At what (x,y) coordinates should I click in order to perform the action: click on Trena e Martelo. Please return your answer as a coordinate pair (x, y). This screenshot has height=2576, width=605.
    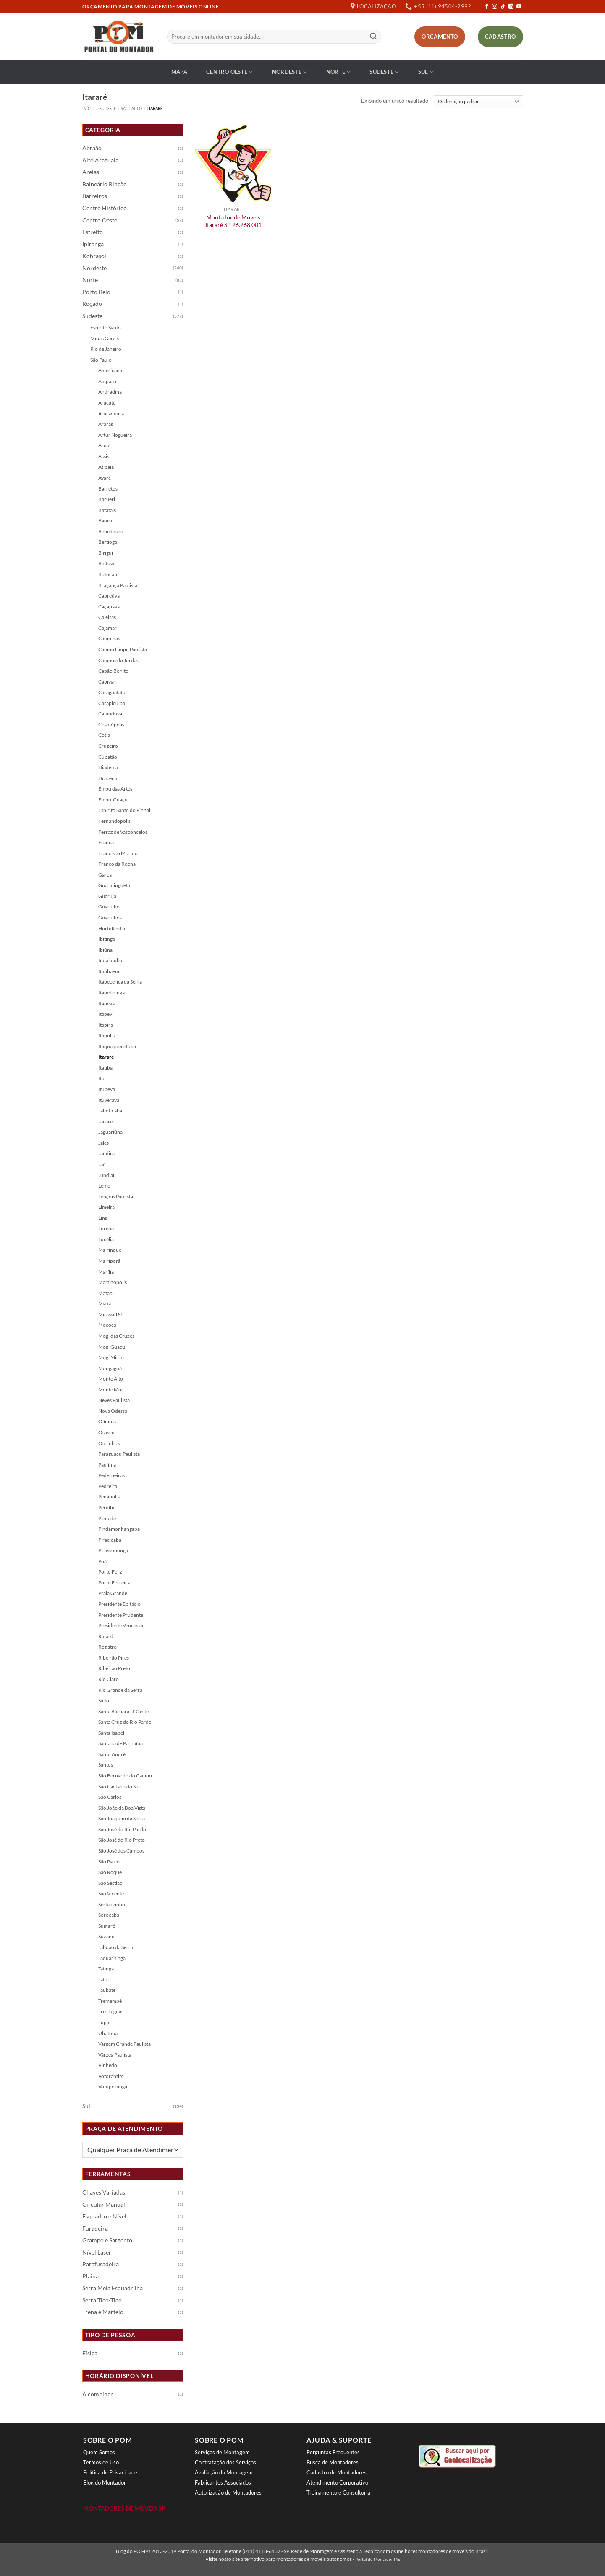
    Looking at the image, I should click on (102, 2312).